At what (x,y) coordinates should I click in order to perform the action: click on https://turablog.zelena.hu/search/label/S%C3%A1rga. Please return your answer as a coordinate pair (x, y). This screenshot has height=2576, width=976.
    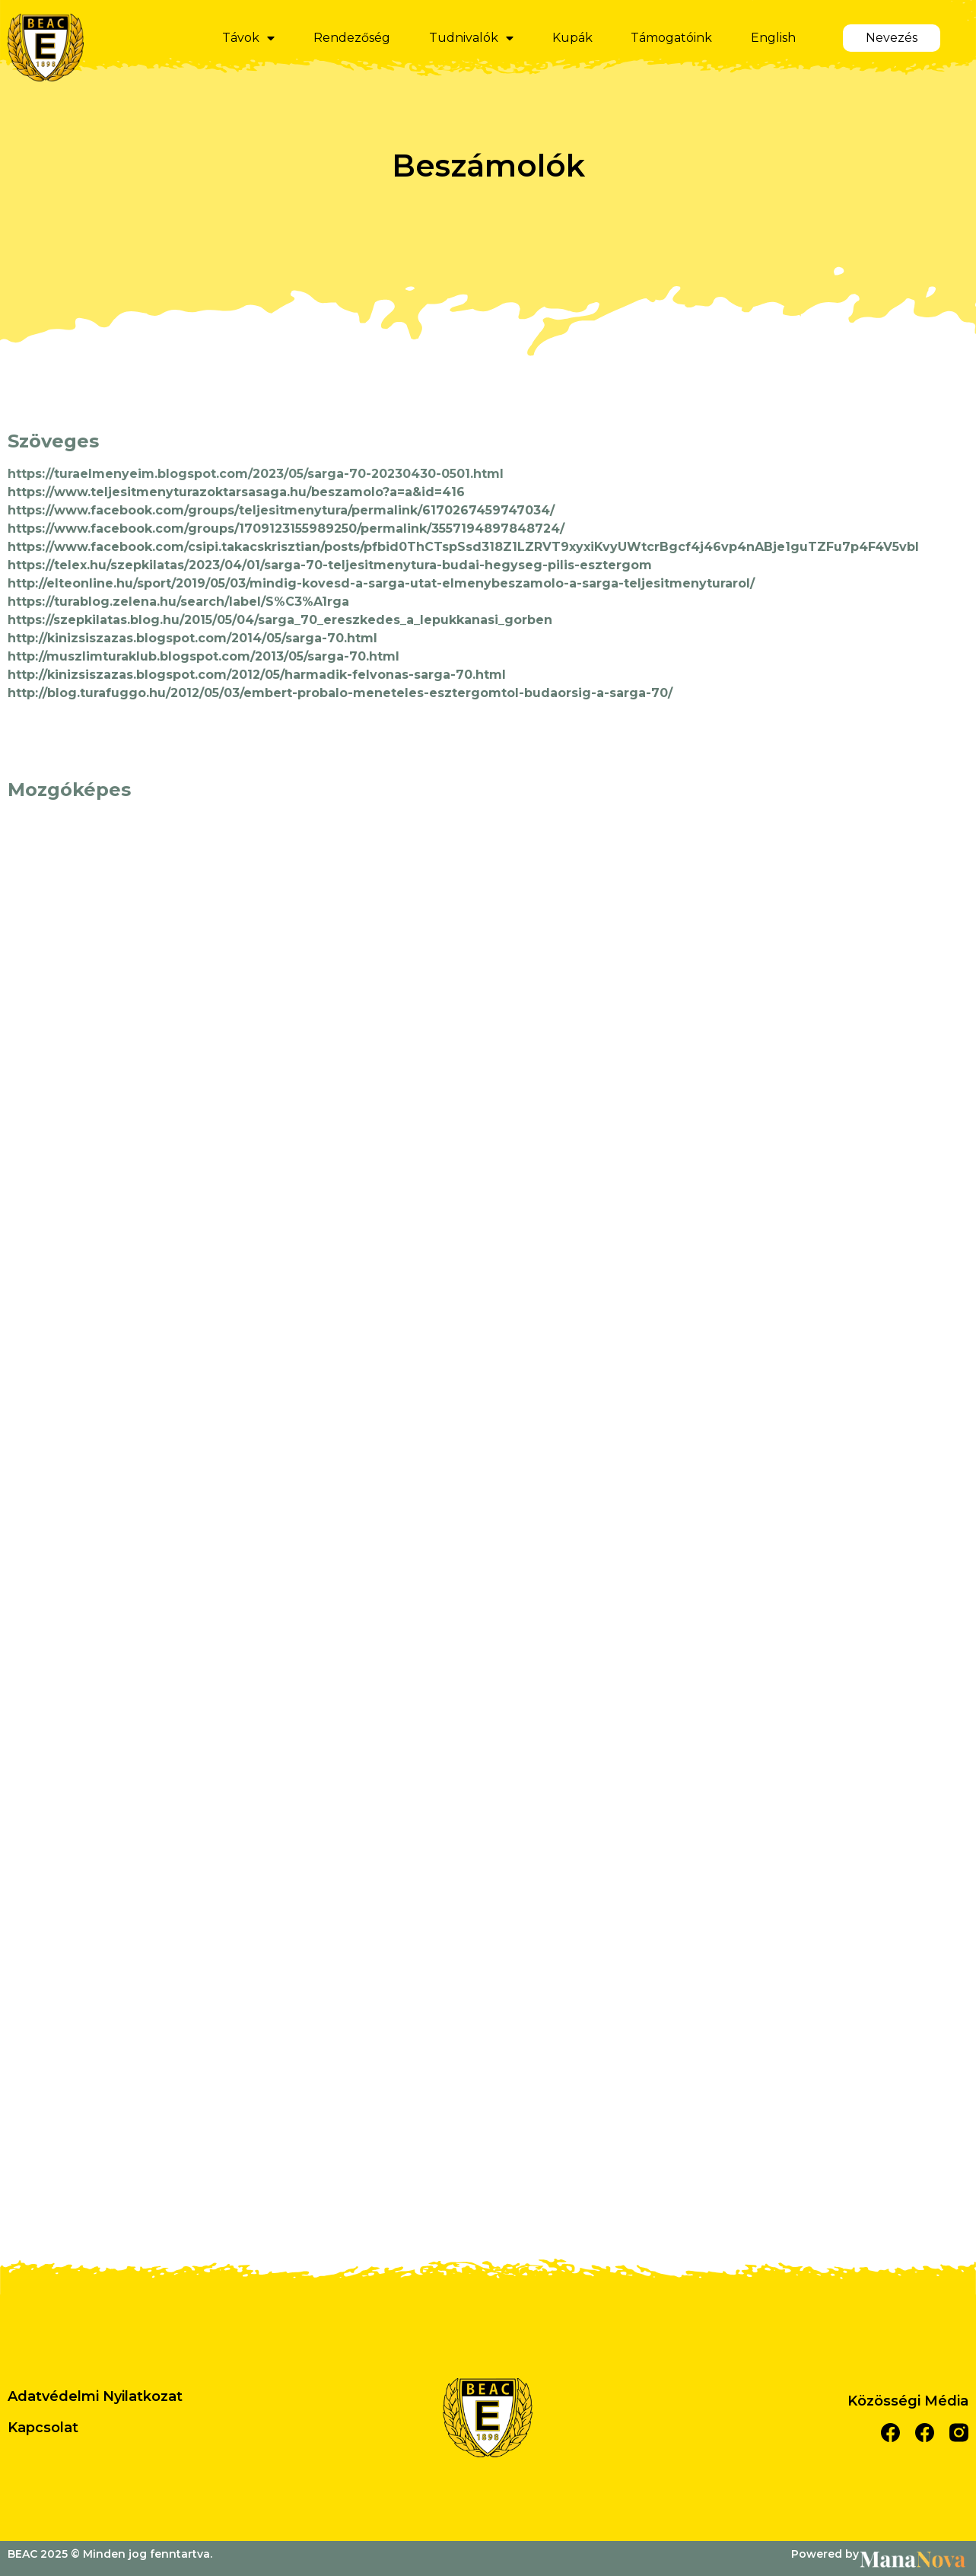
    Looking at the image, I should click on (178, 601).